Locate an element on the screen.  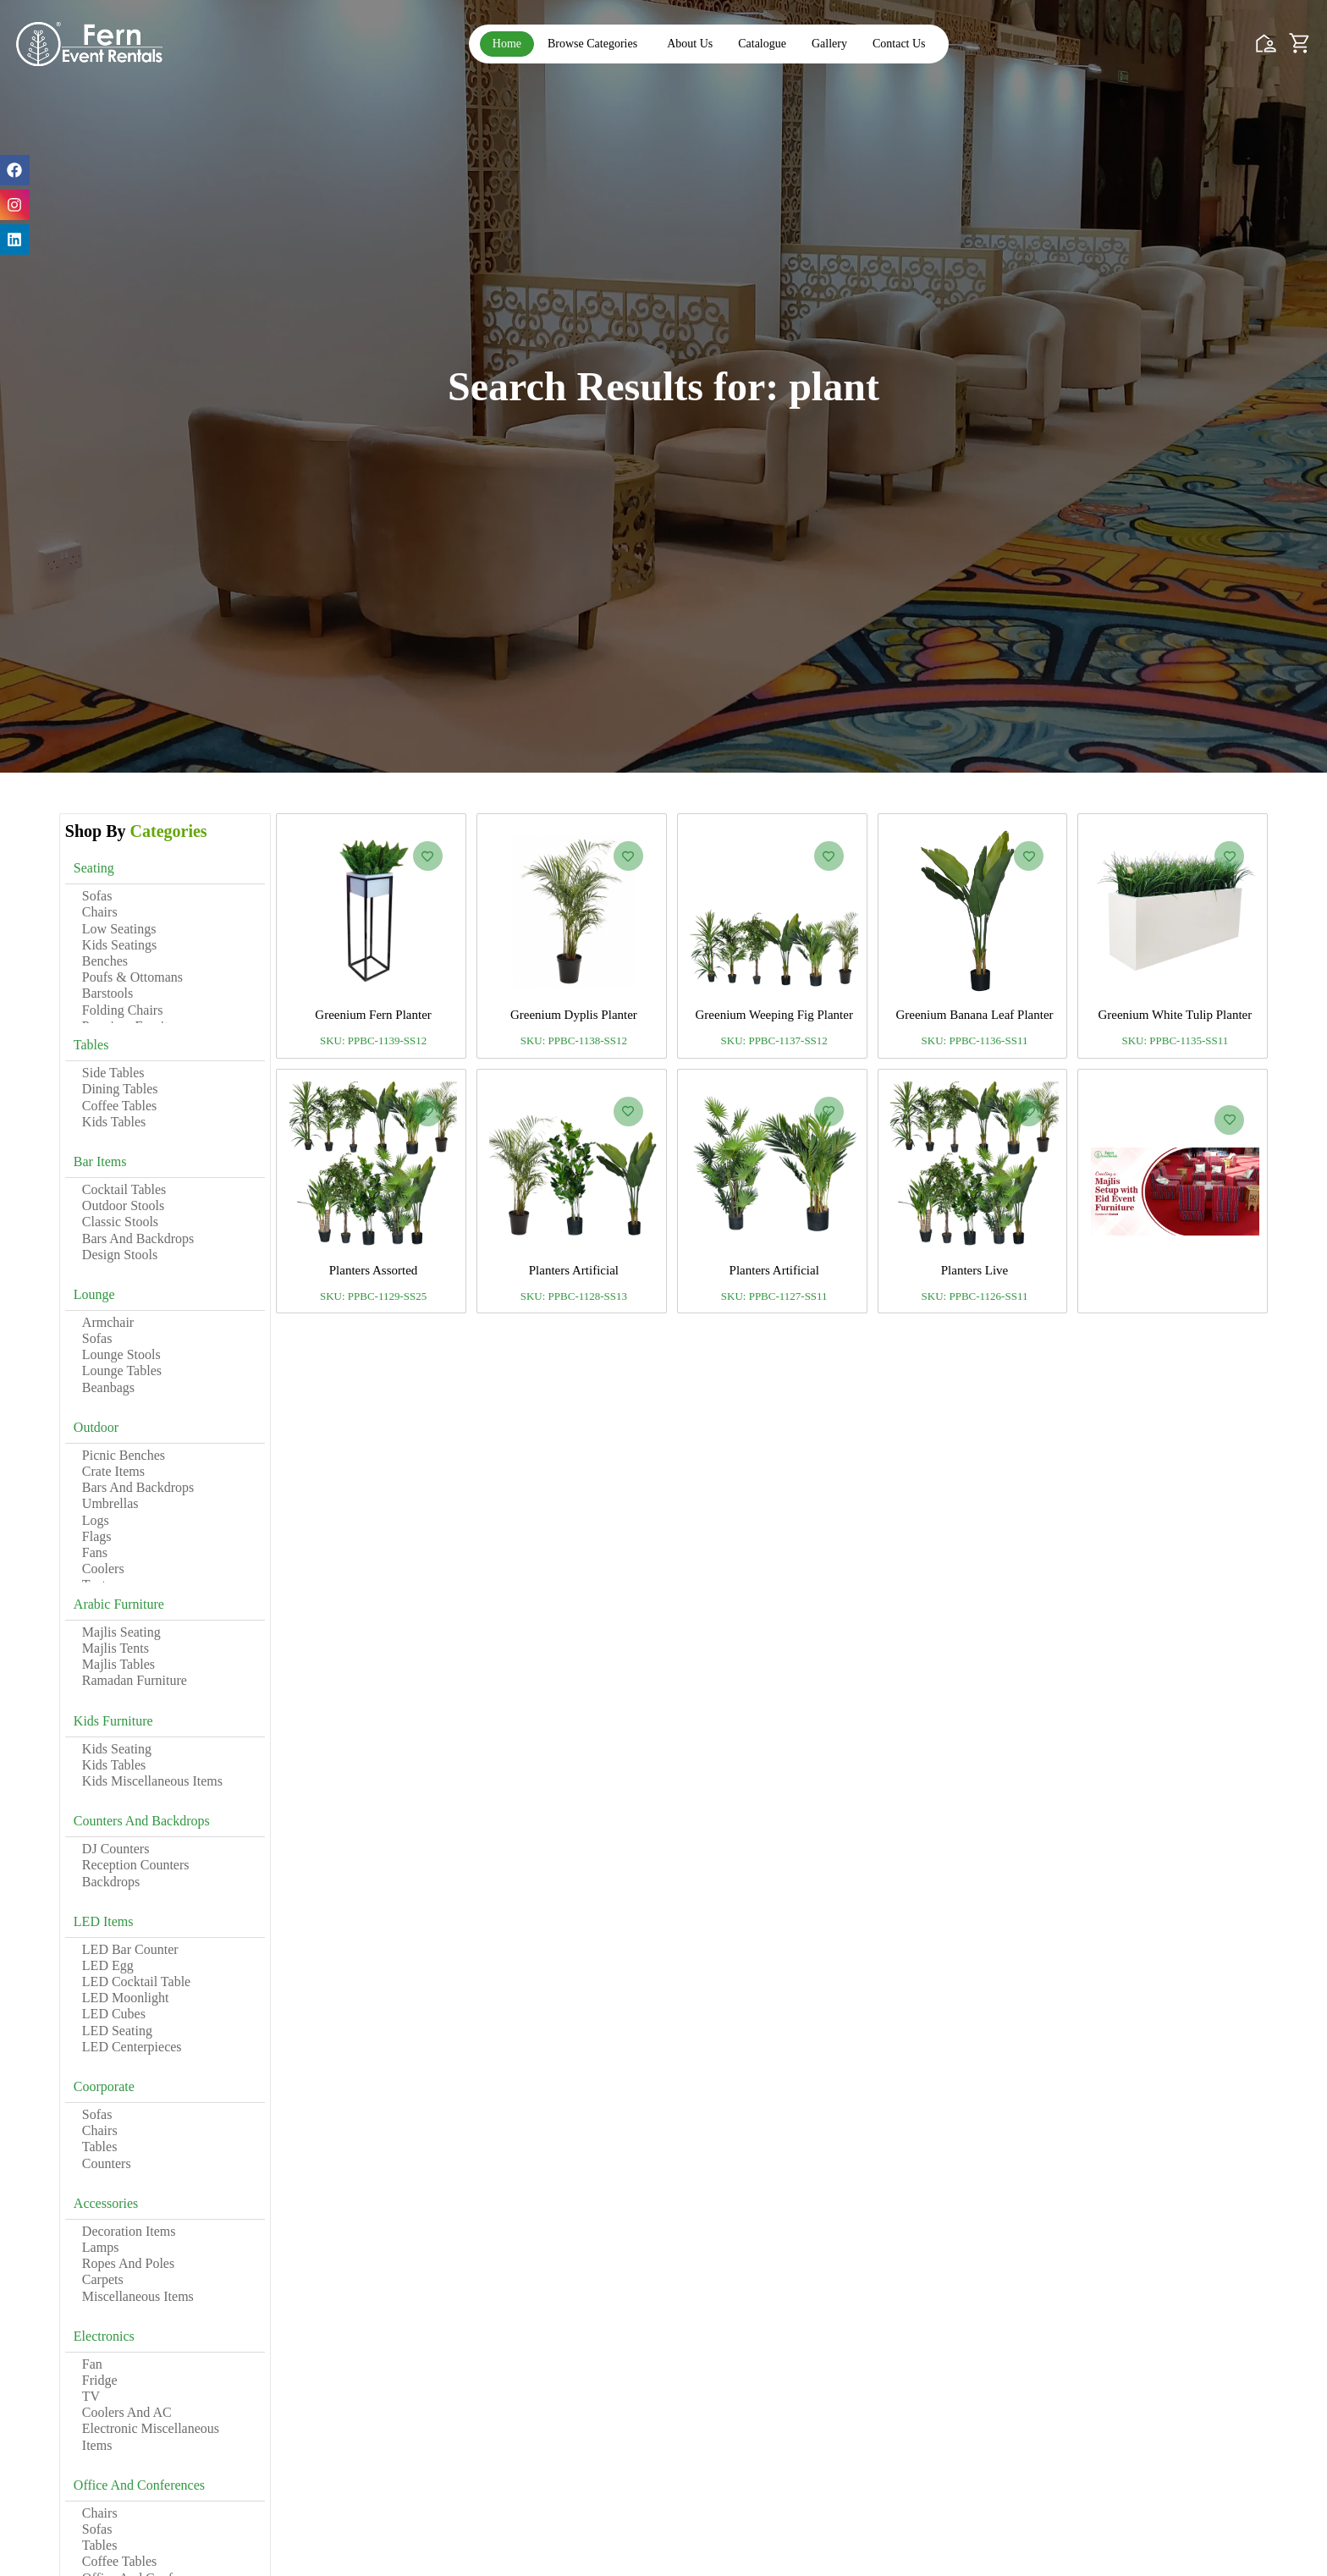
Kids Miscellaneous Items is located at coordinates (152, 1781).